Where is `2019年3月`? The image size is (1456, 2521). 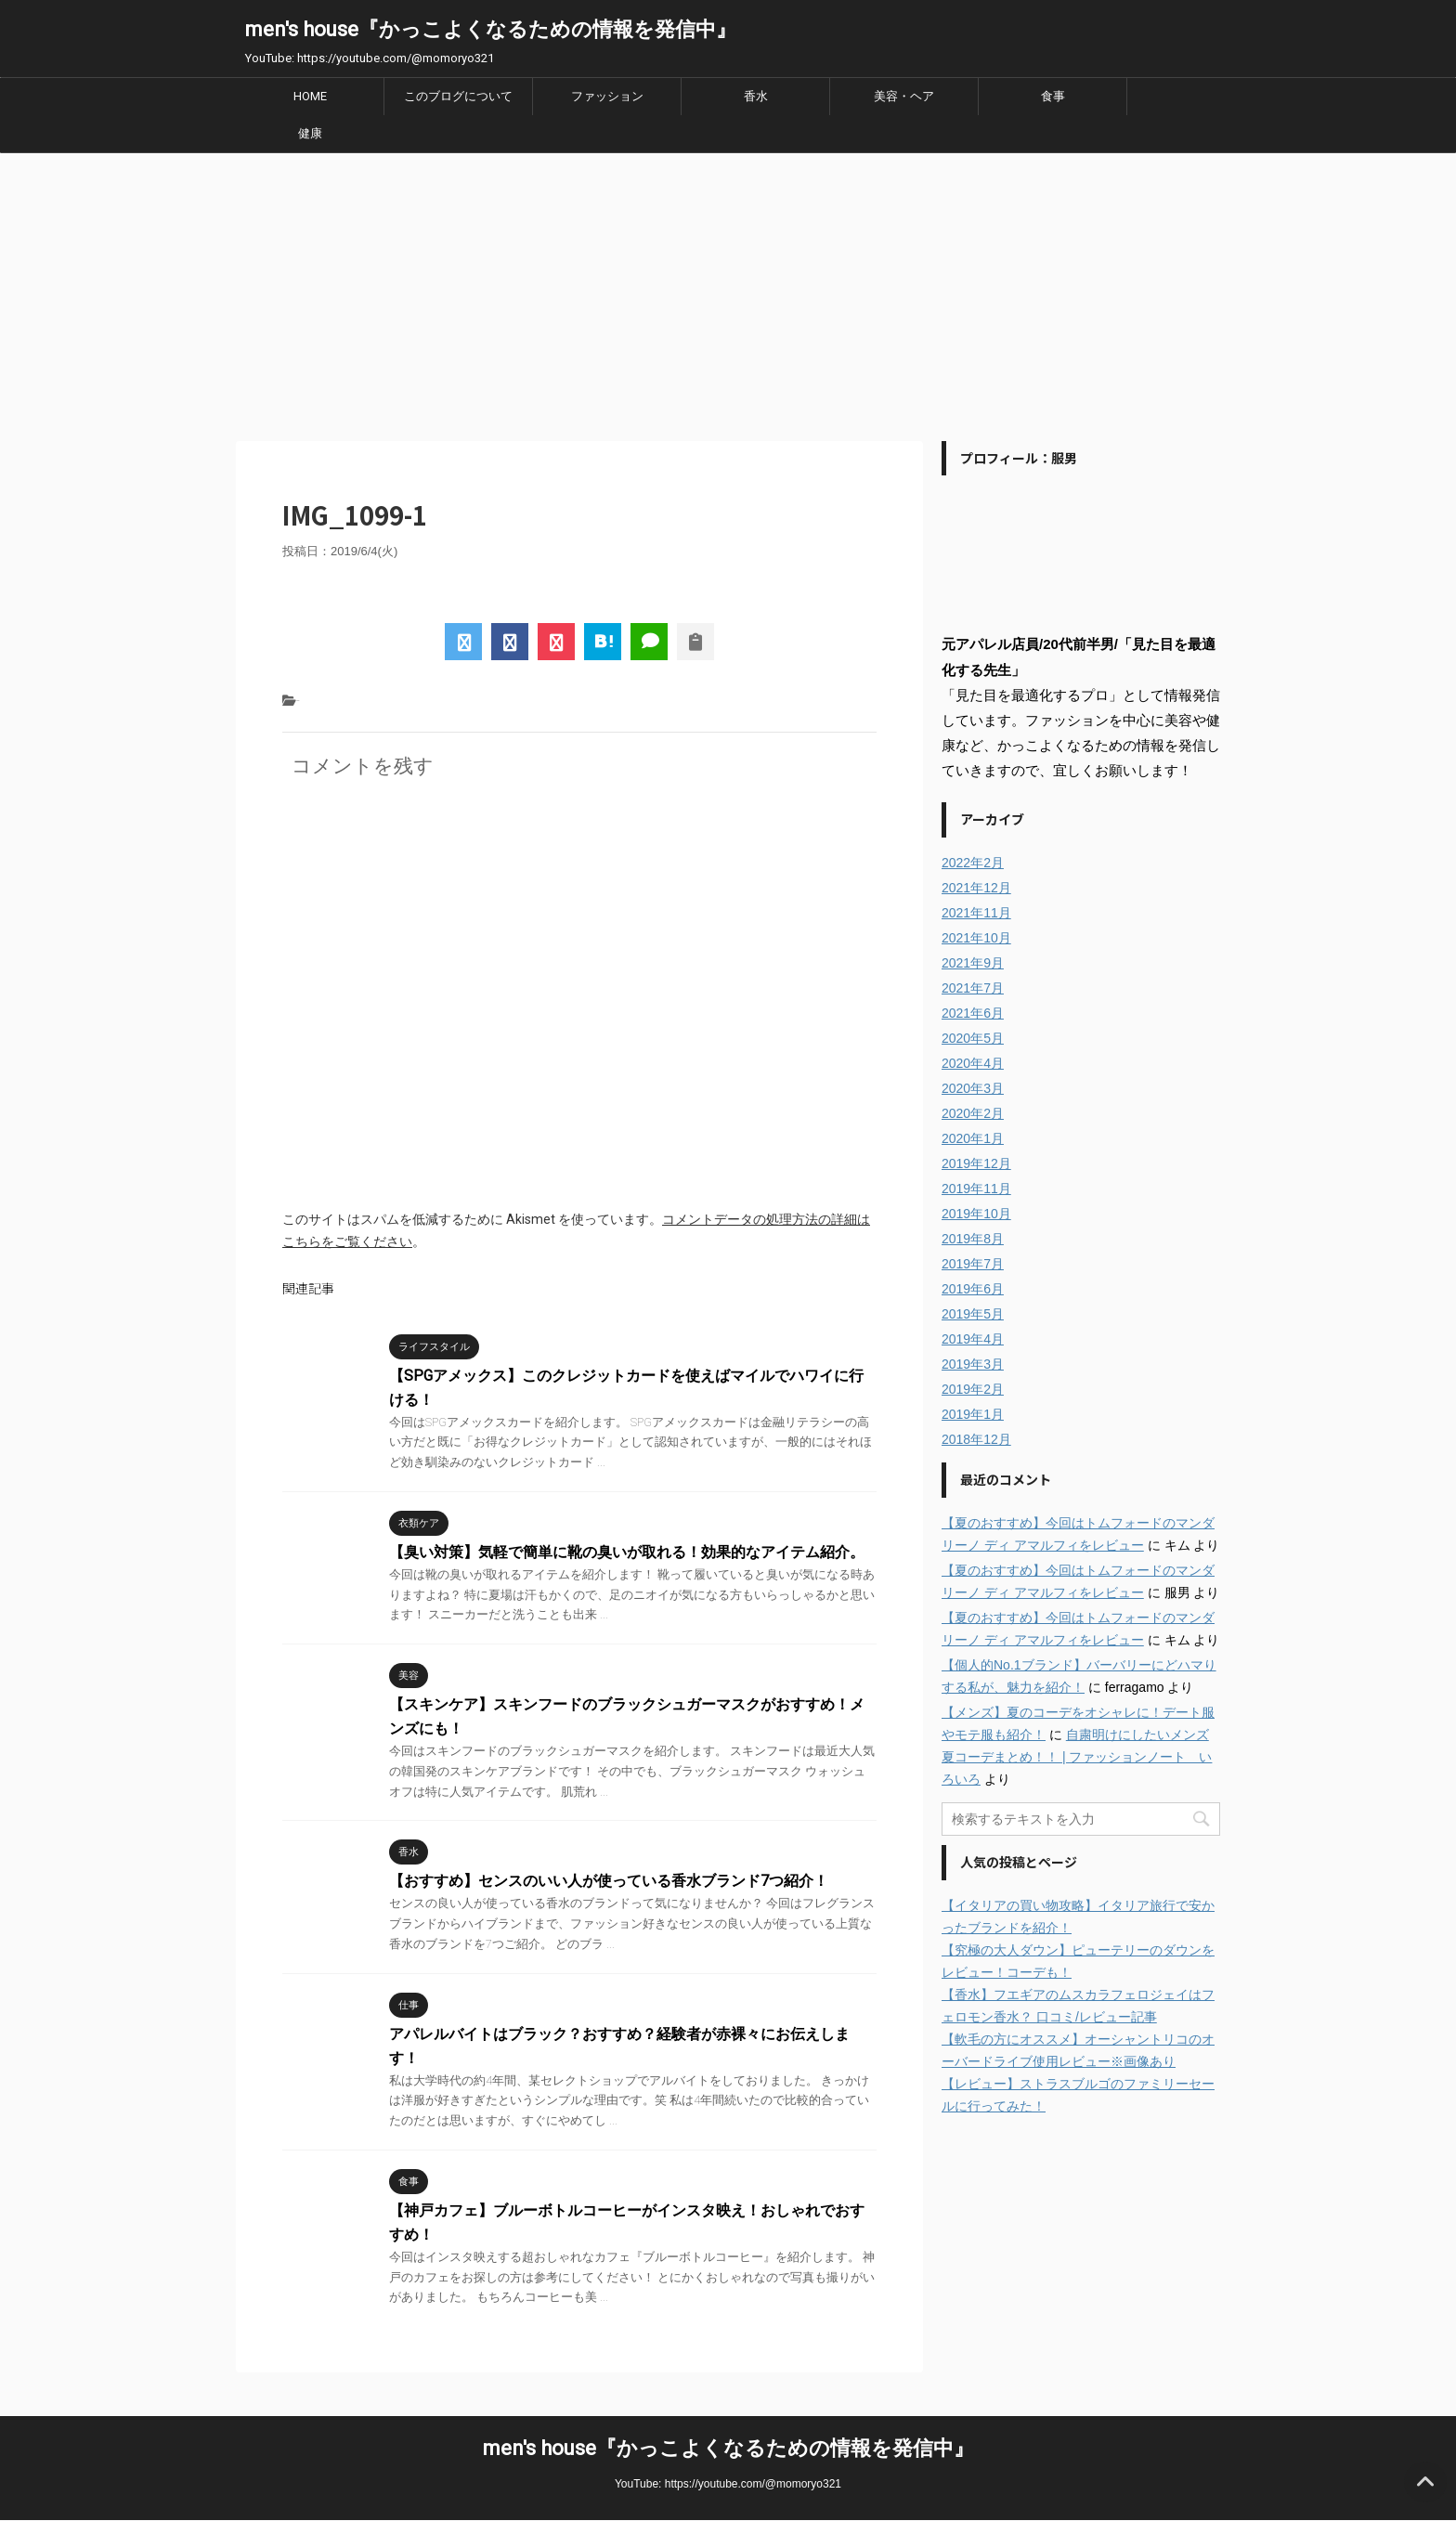
2019年3月 is located at coordinates (973, 1364).